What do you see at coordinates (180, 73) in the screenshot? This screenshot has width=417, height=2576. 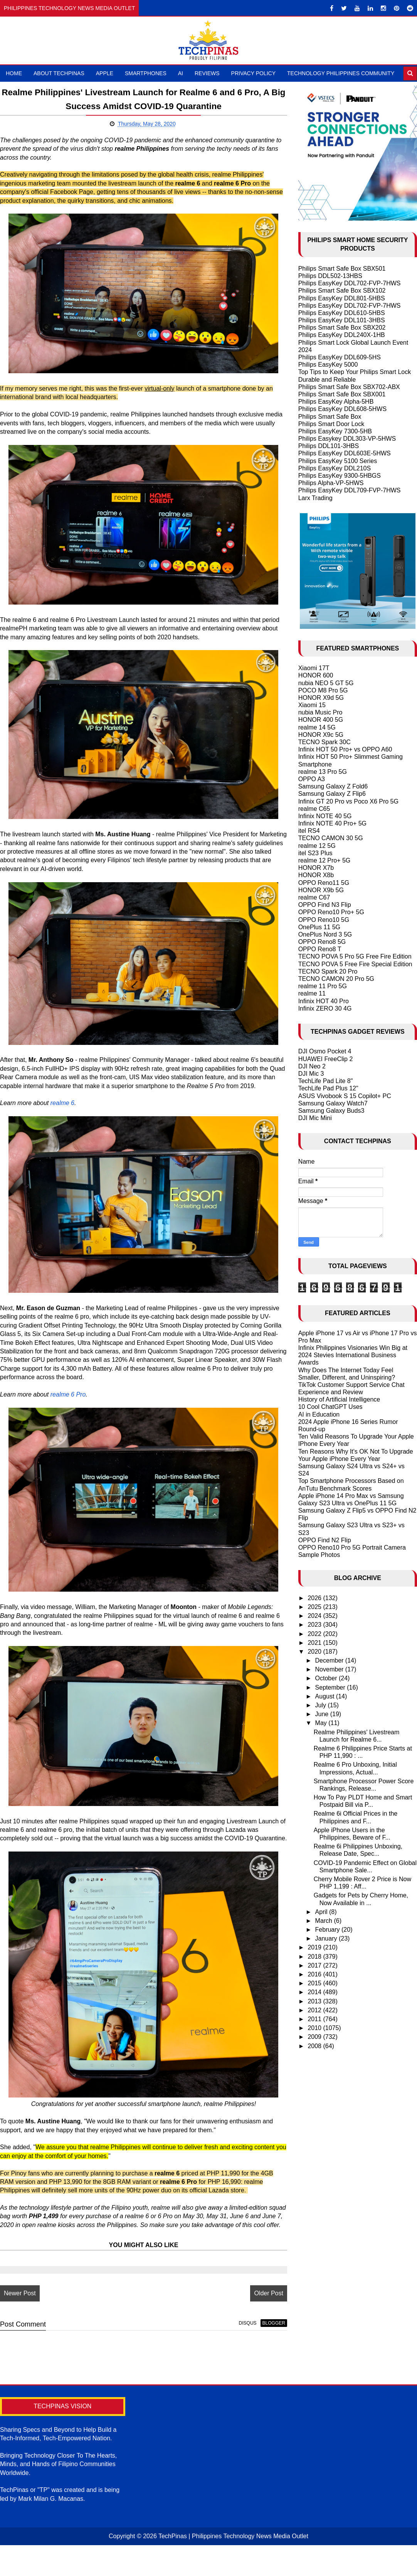 I see `AI` at bounding box center [180, 73].